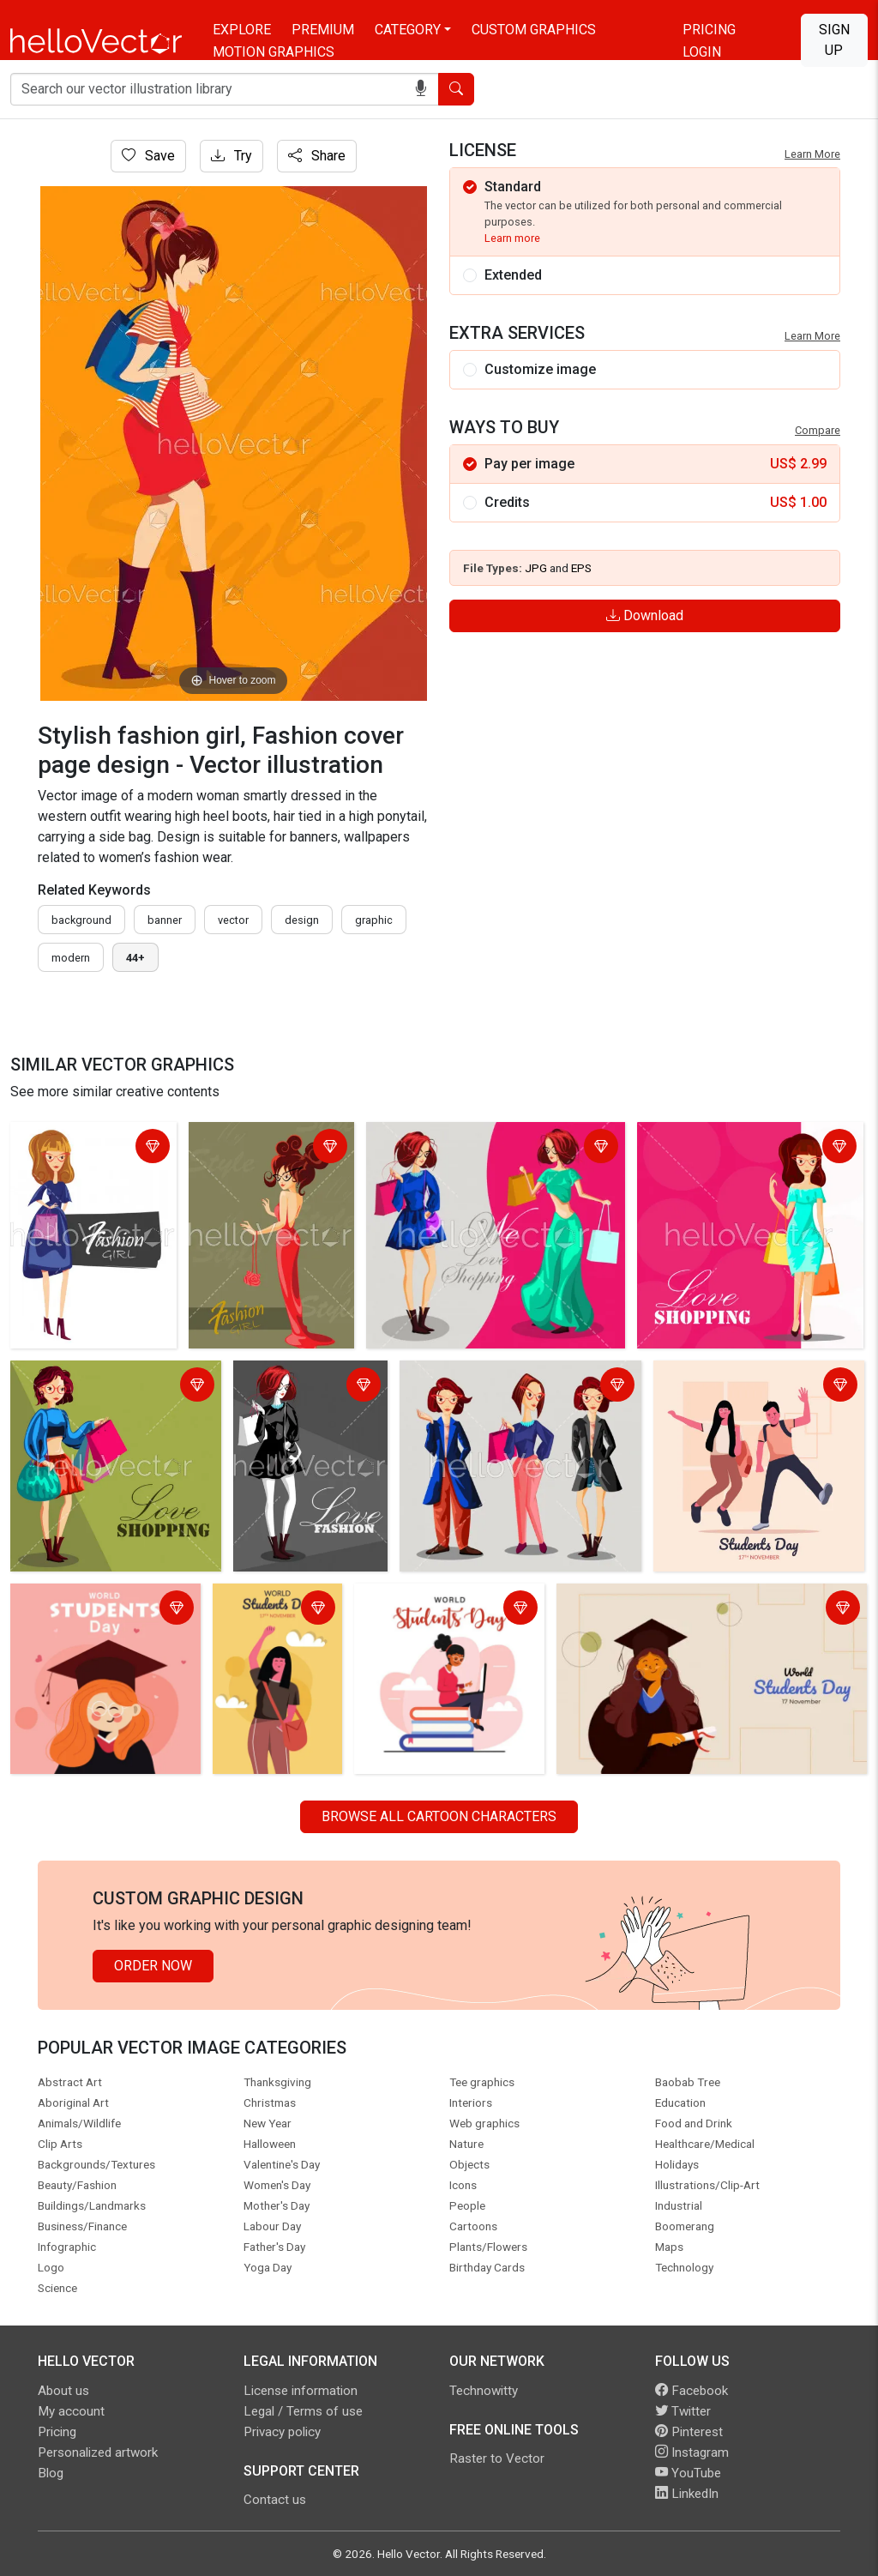 This screenshot has height=2576, width=878. I want to click on modern, so click(70, 957).